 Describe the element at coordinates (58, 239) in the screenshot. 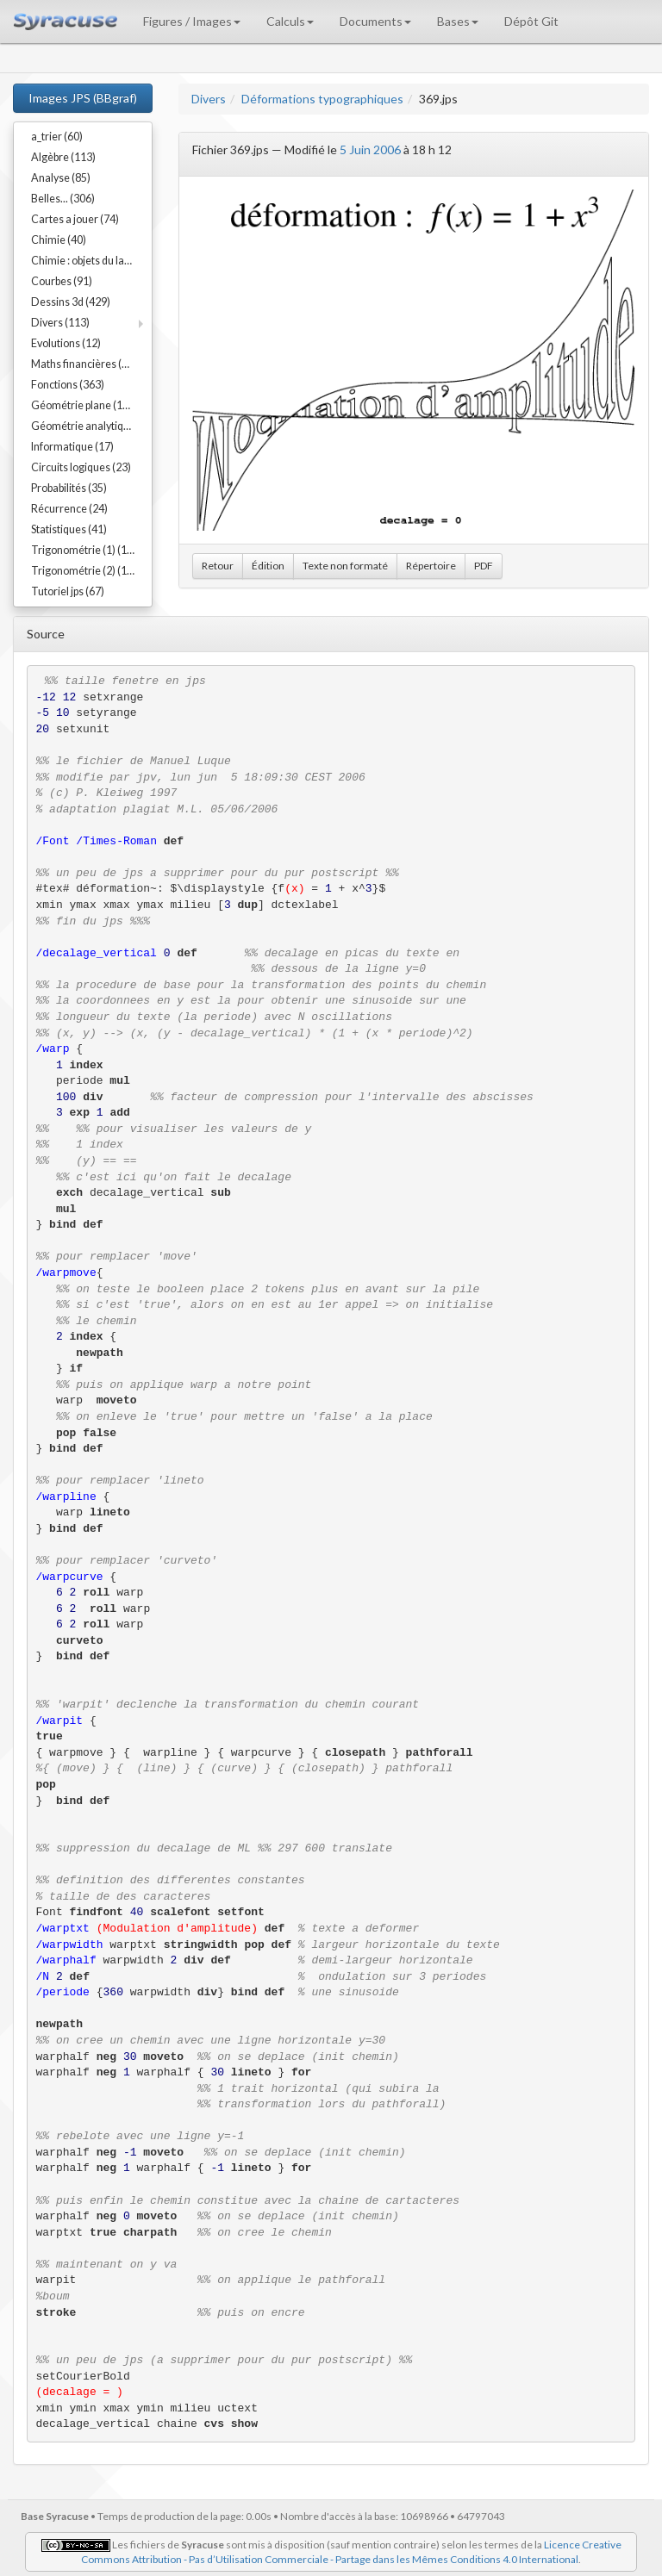

I see `Chimie (40)` at that location.